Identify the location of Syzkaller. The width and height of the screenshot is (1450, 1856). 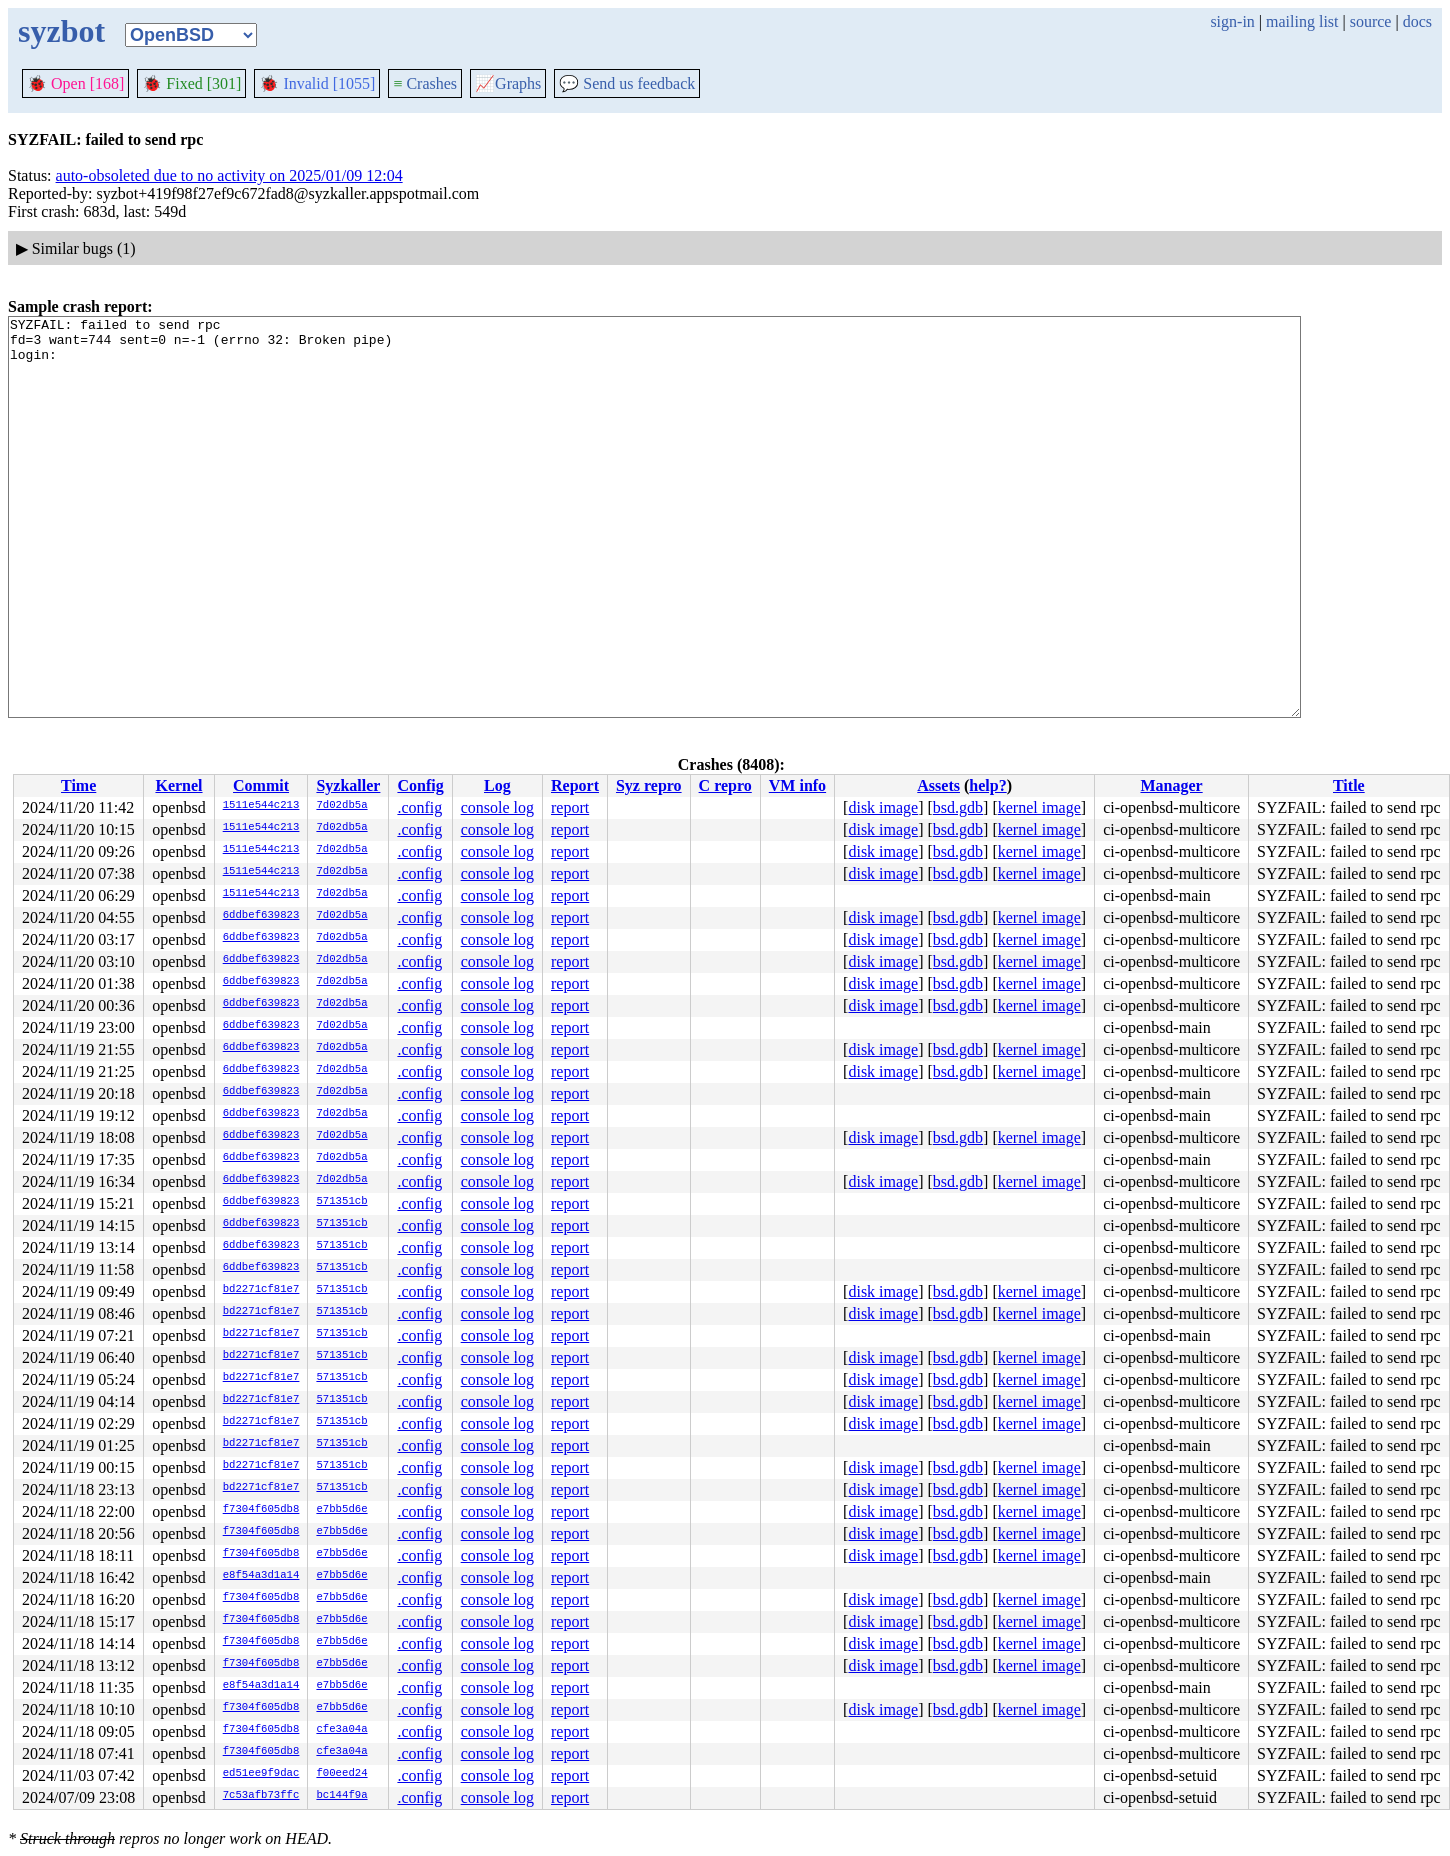
(348, 785).